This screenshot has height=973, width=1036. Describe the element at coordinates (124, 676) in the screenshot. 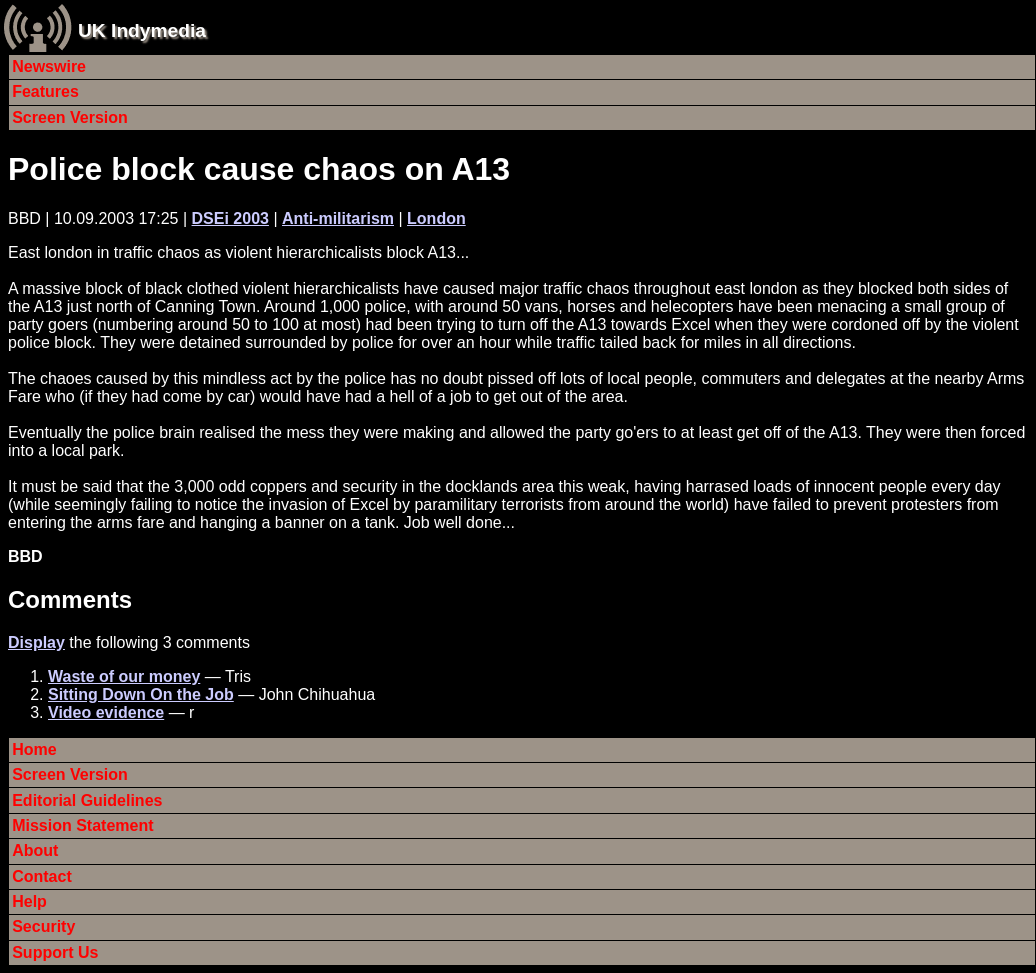

I see `Waste of our money` at that location.